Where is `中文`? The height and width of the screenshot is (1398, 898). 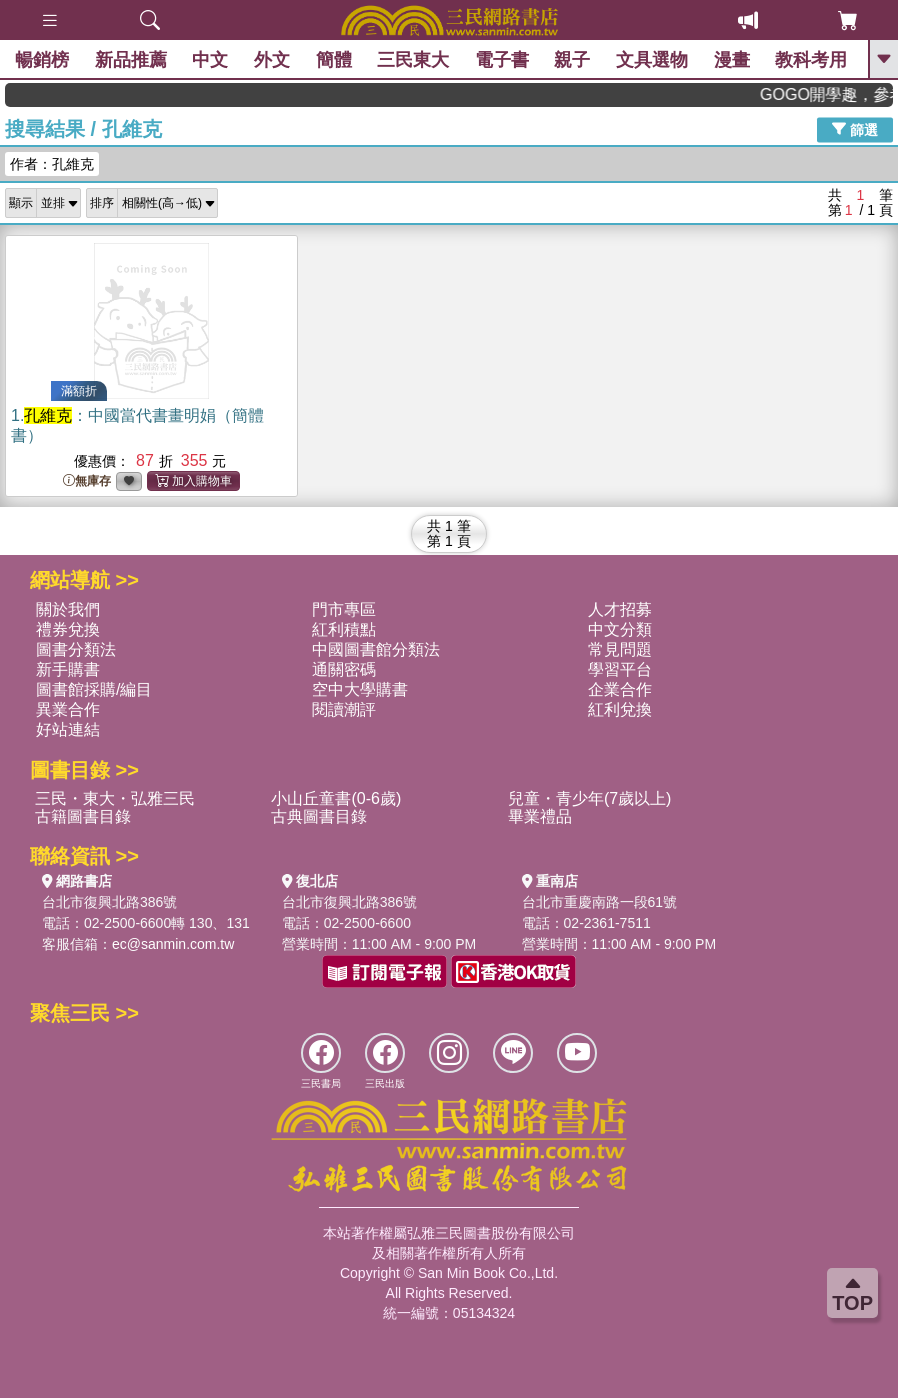
中文 is located at coordinates (210, 60).